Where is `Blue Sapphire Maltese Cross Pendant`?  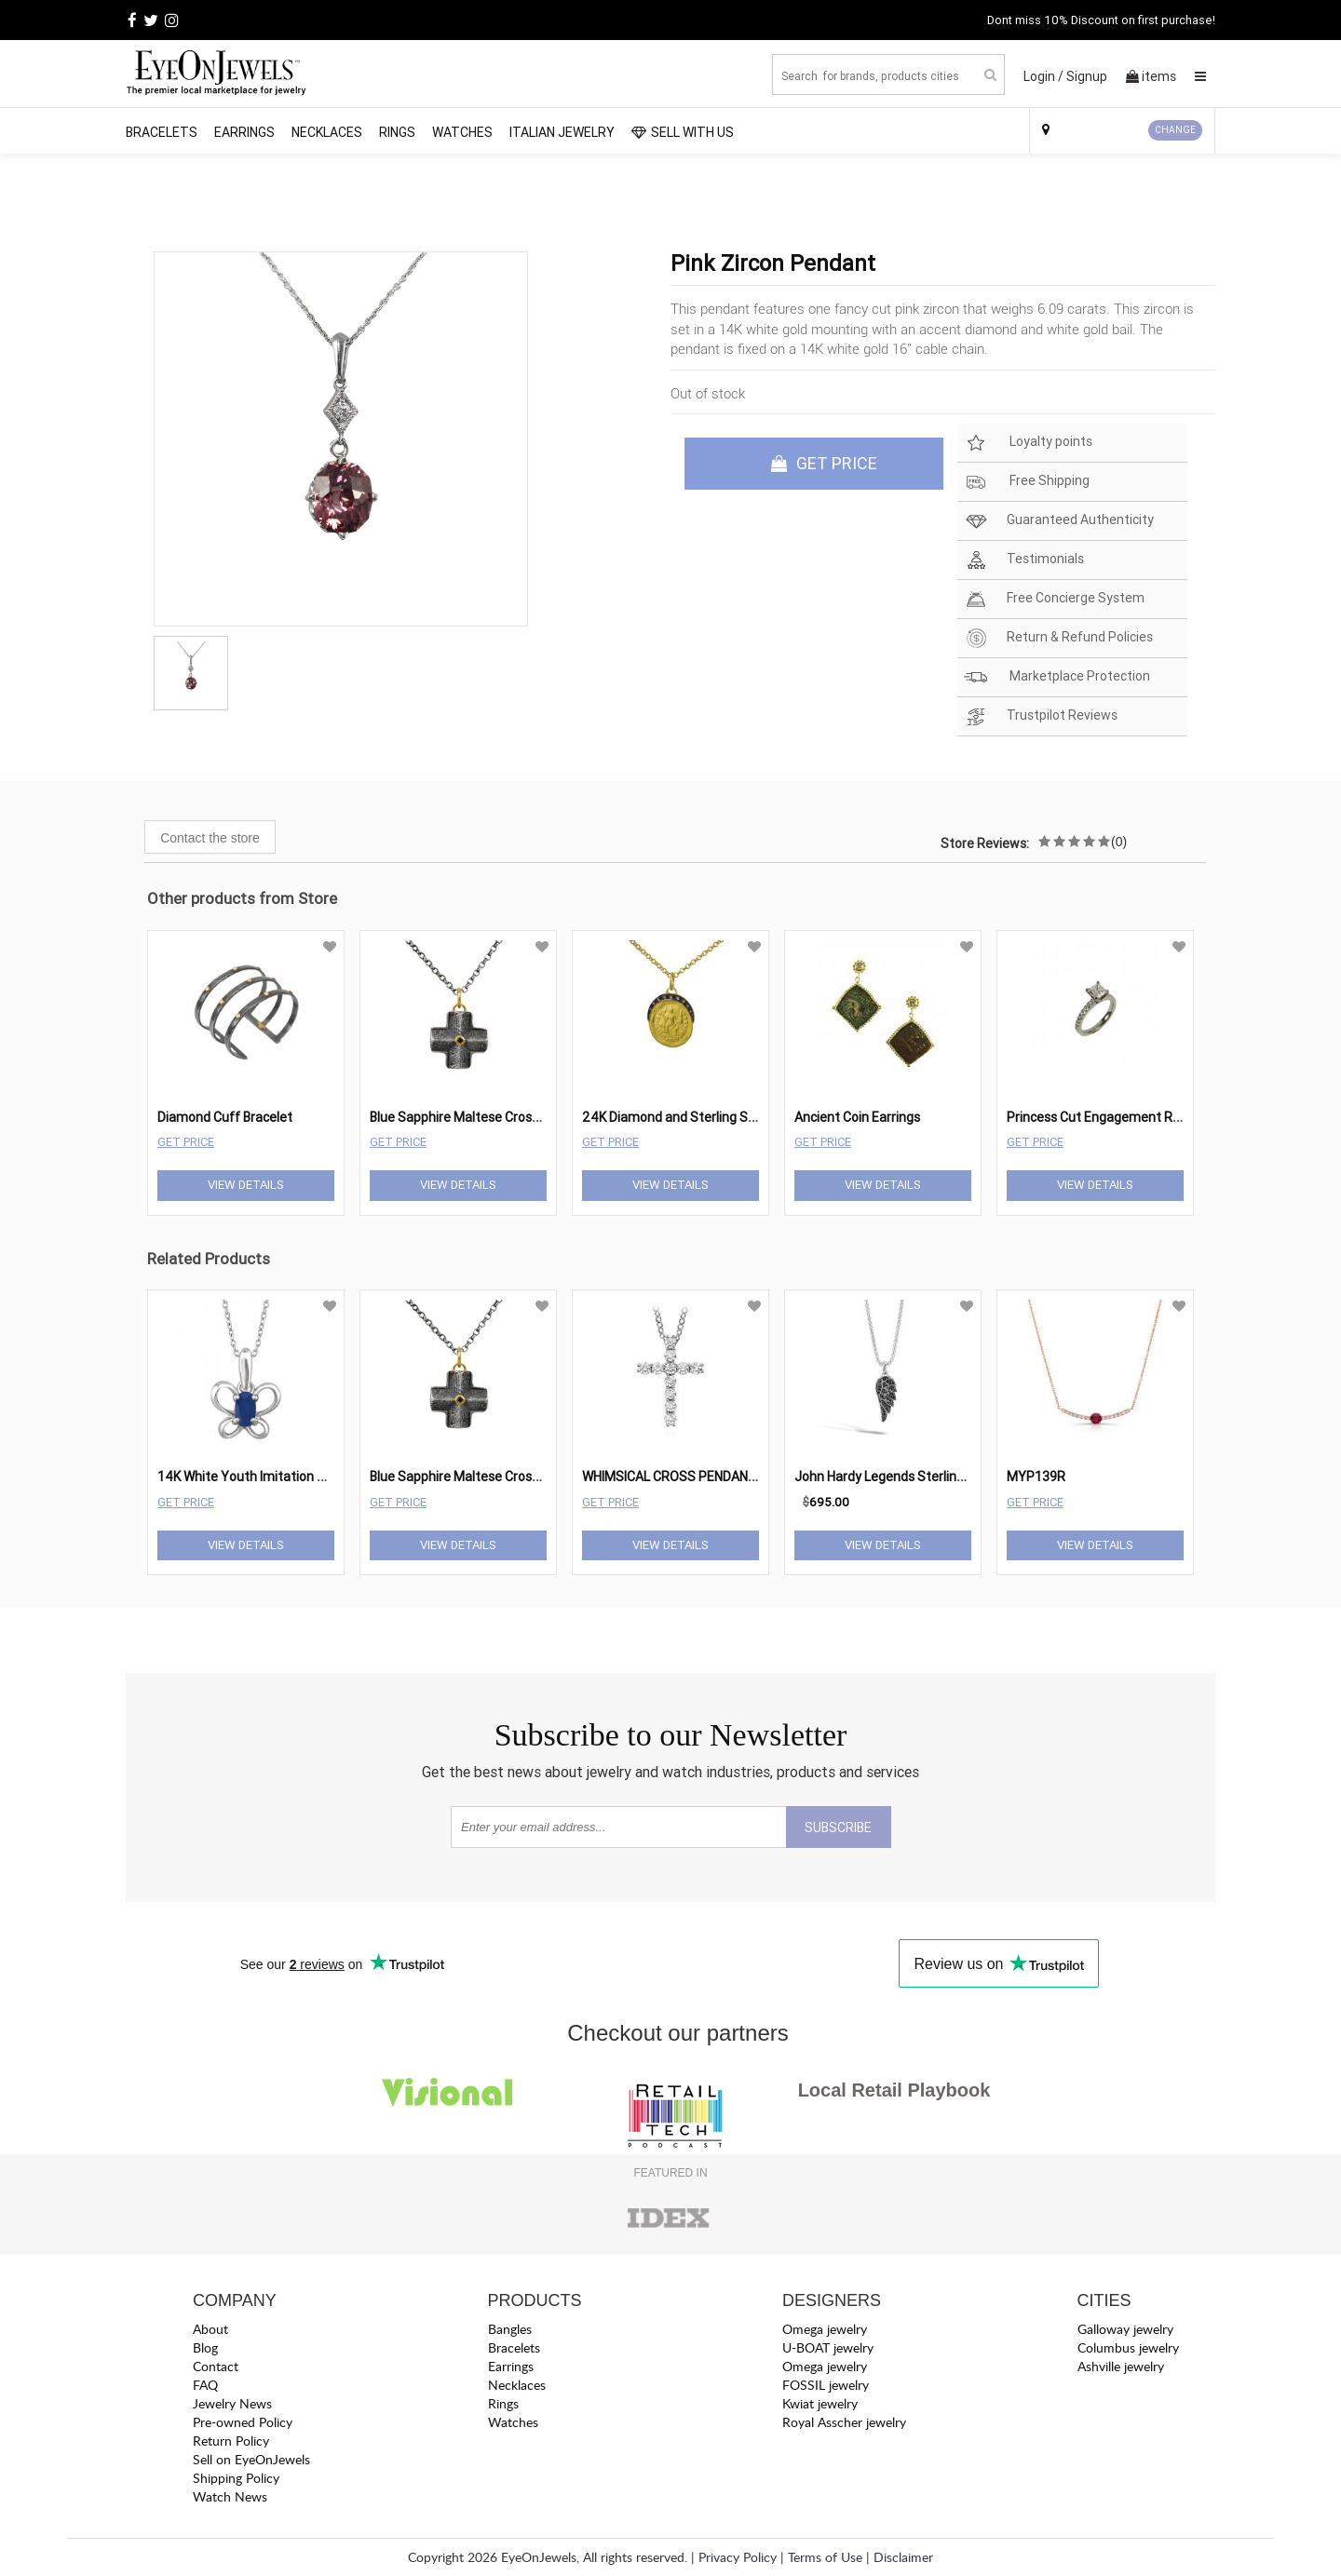 Blue Sapphire Maltese Cross Pendant is located at coordinates (481, 1117).